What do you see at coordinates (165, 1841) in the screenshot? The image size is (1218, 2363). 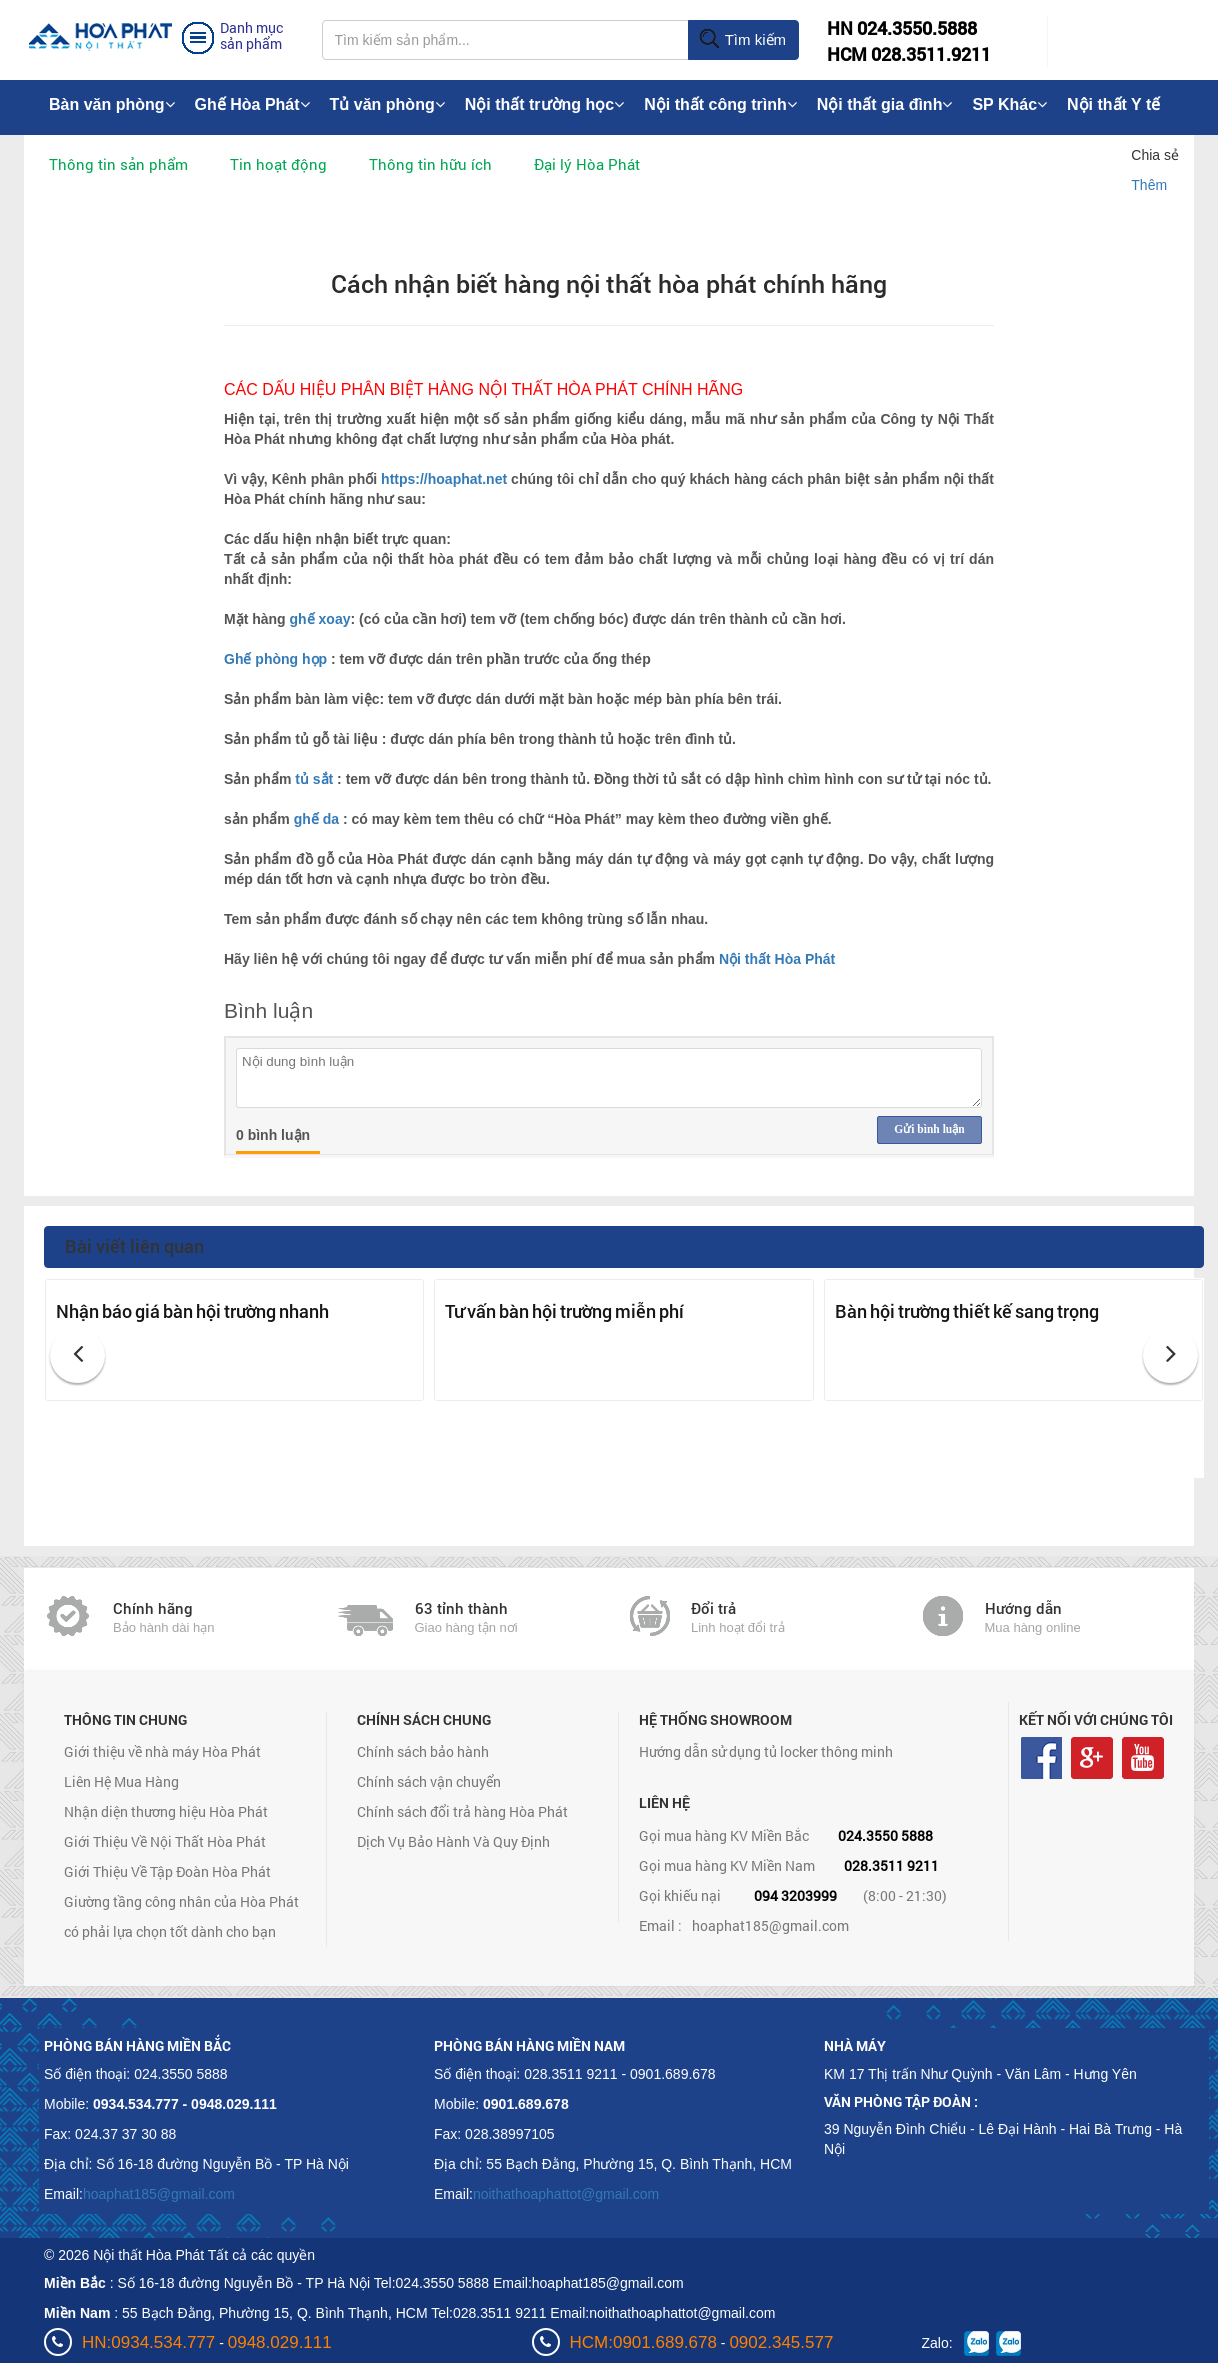 I see `Giới Thiệu Về Nội Thất Hòa Phát` at bounding box center [165, 1841].